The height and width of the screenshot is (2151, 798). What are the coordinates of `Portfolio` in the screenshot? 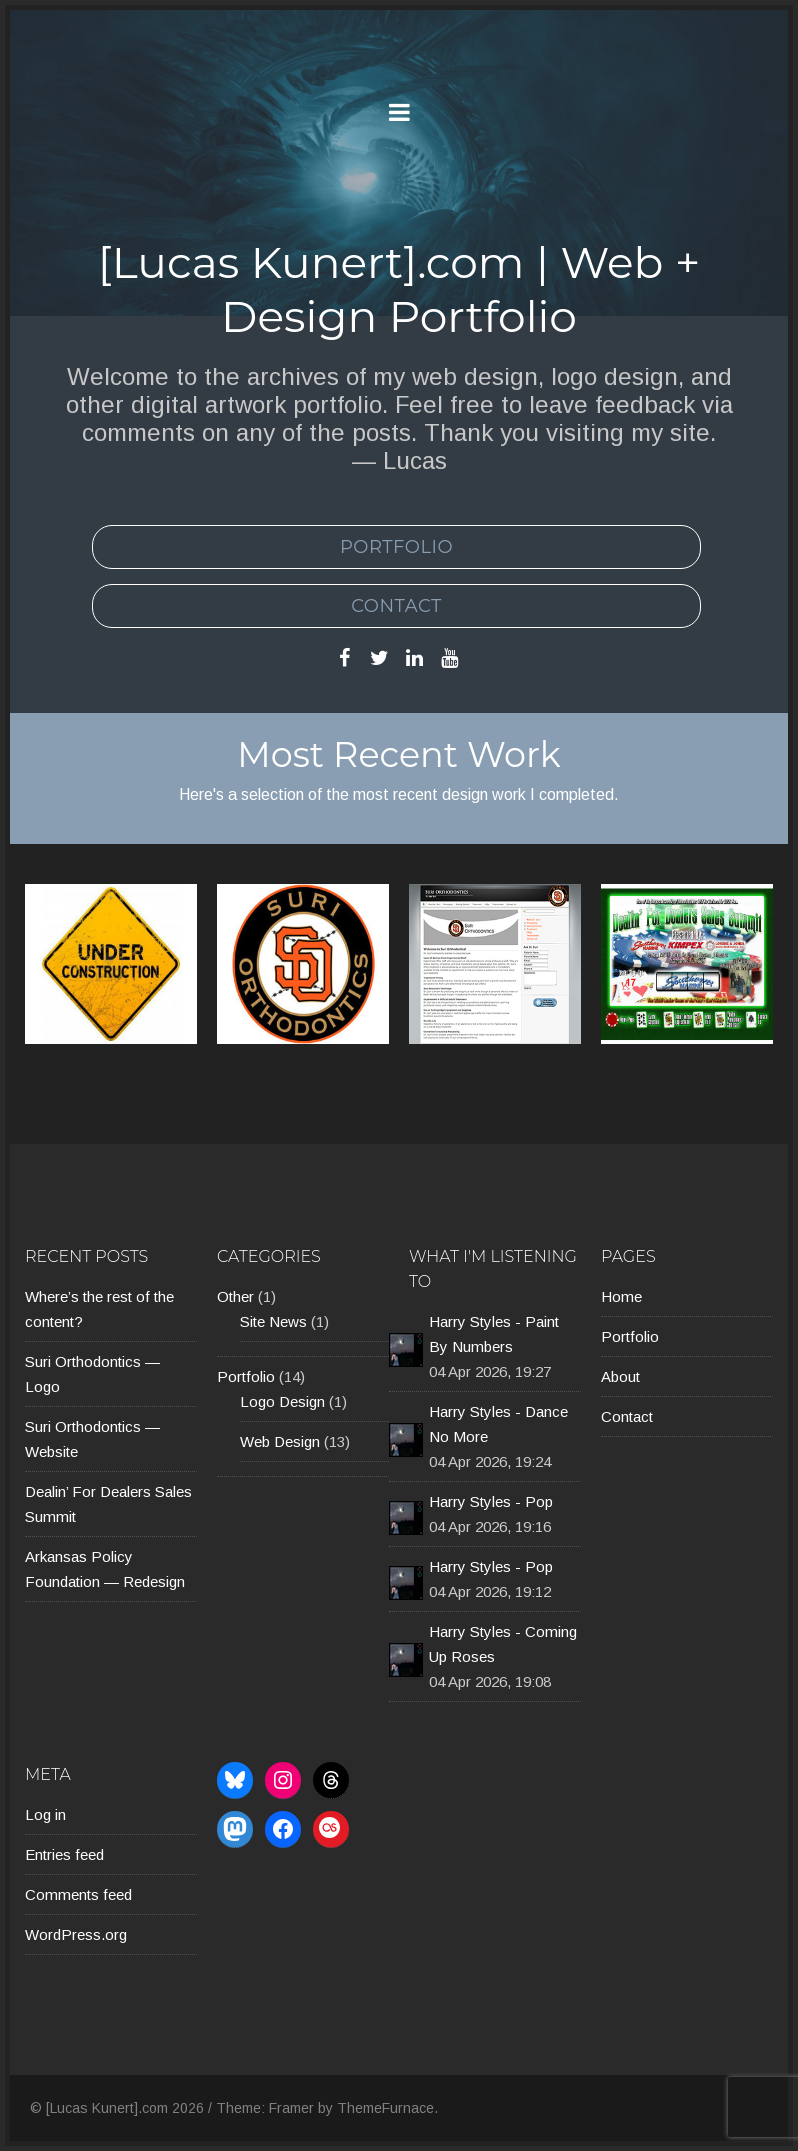 It's located at (396, 547).